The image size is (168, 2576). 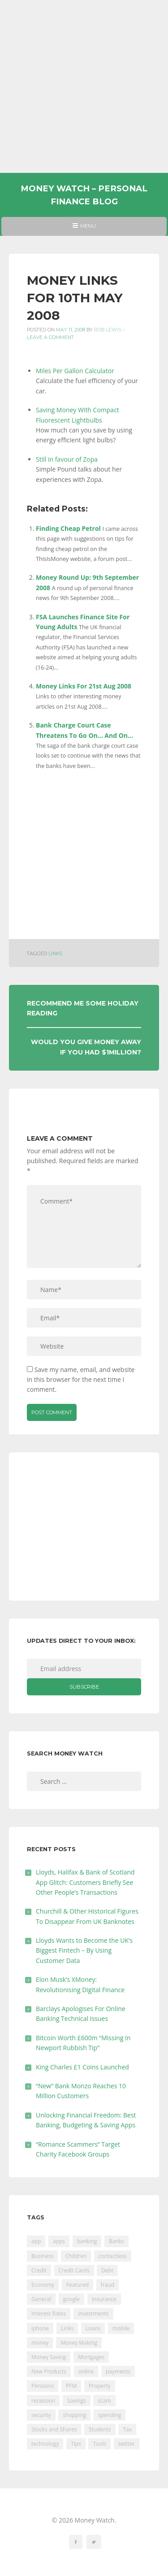 I want to click on Economy [Economy (55 items)], so click(x=42, y=2285).